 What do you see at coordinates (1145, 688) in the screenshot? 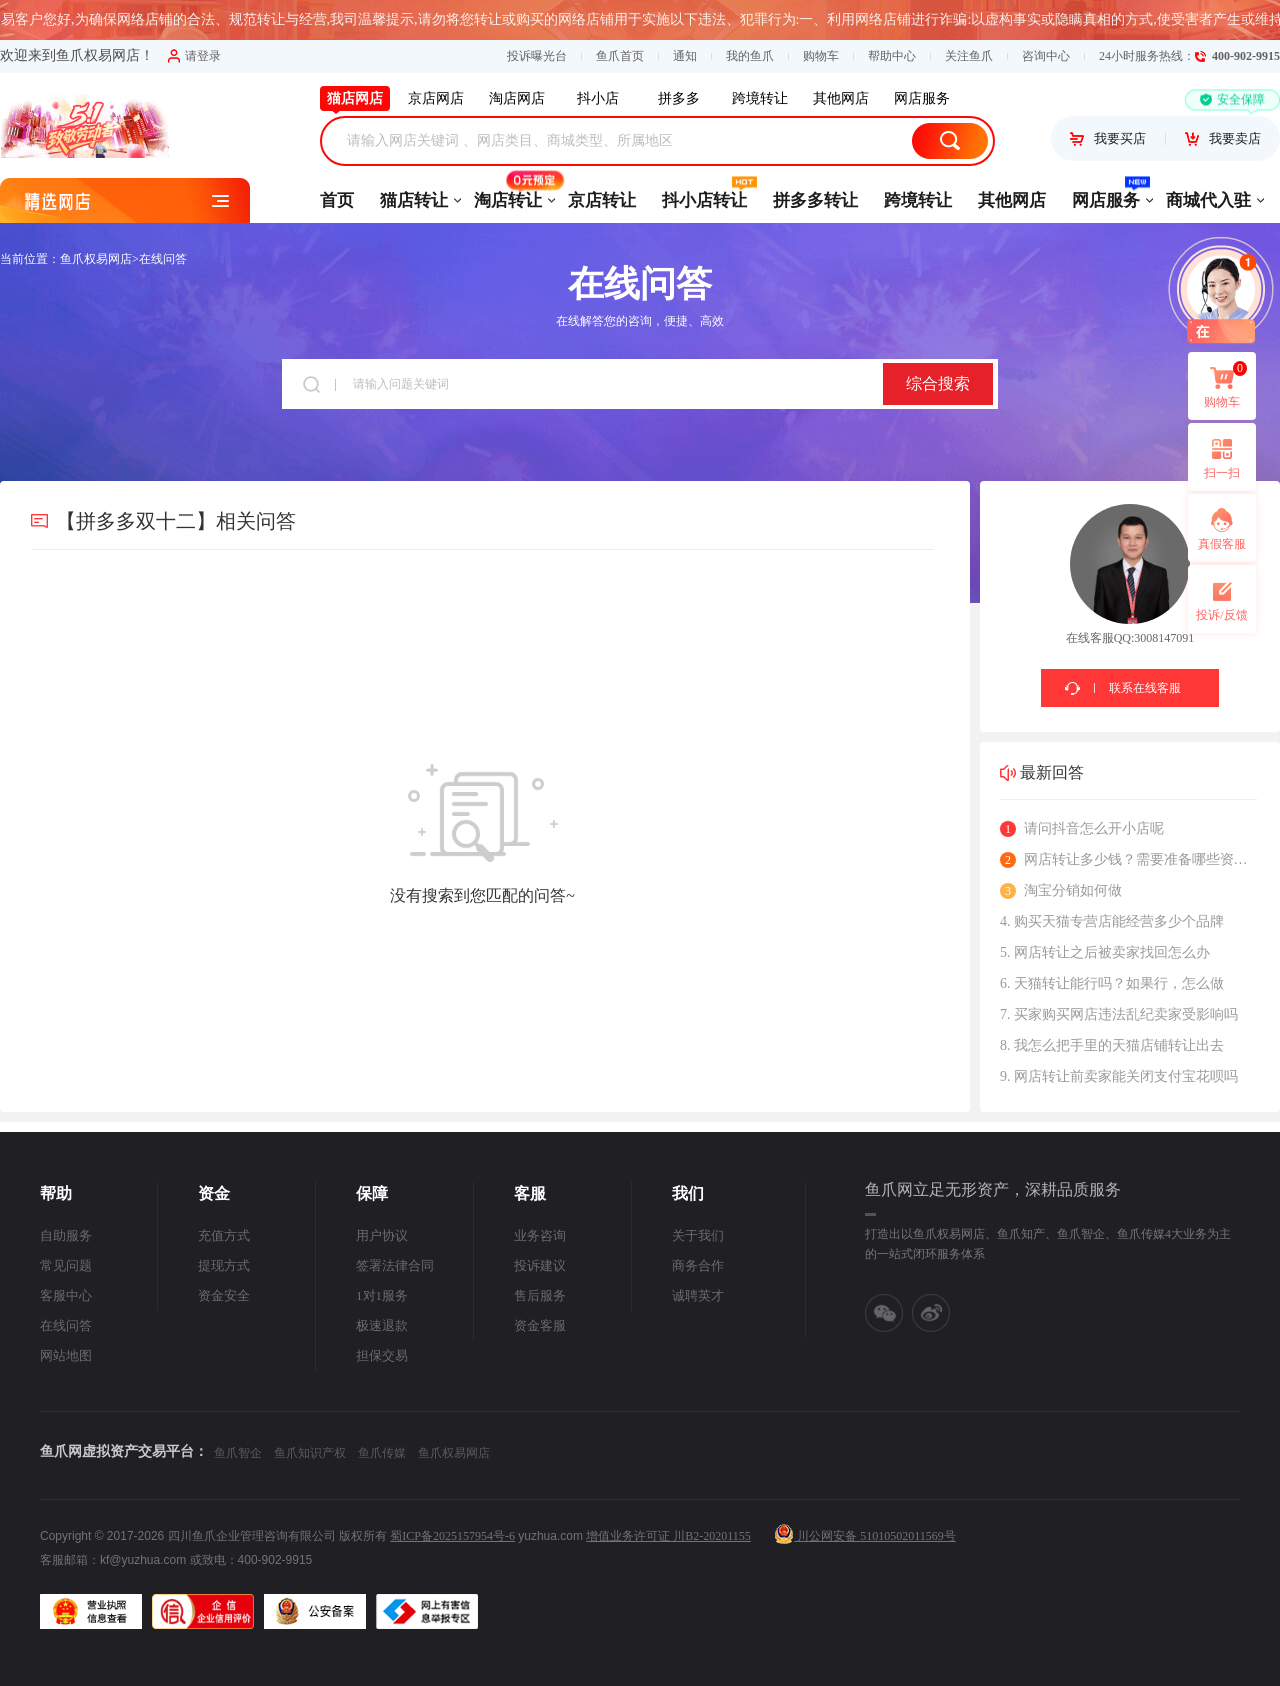
I see `联系在线客服` at bounding box center [1145, 688].